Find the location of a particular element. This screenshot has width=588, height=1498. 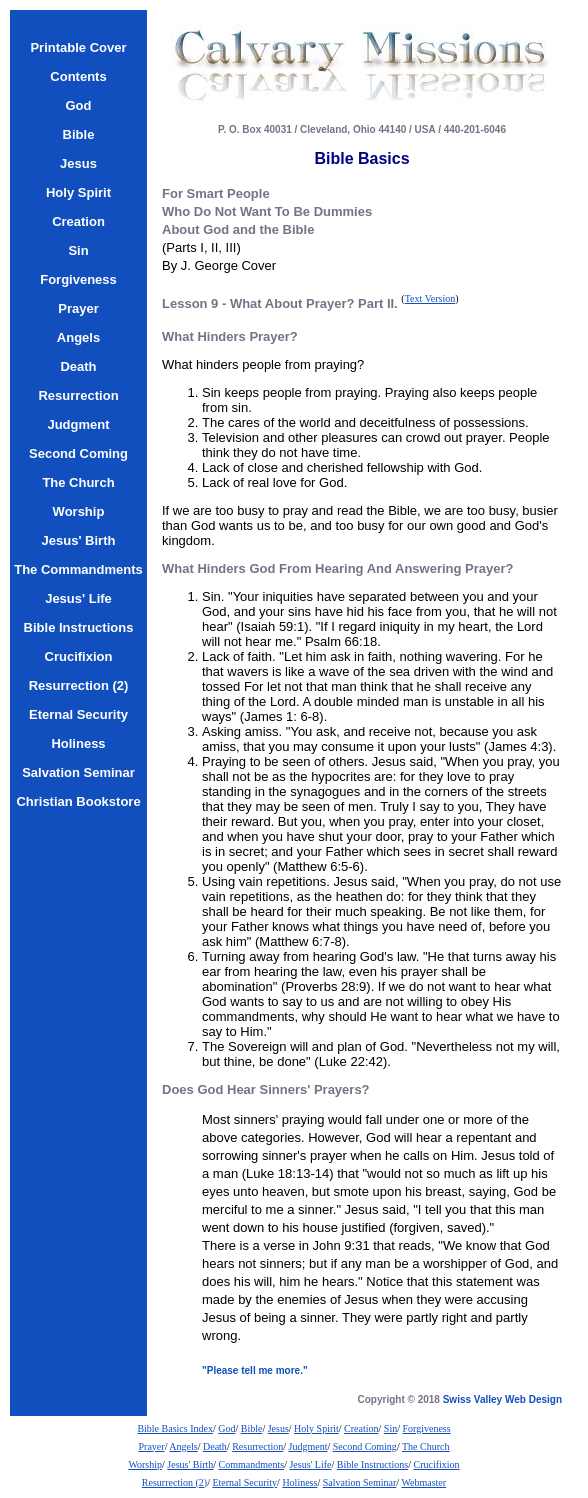

Holiness is located at coordinates (299, 1482).